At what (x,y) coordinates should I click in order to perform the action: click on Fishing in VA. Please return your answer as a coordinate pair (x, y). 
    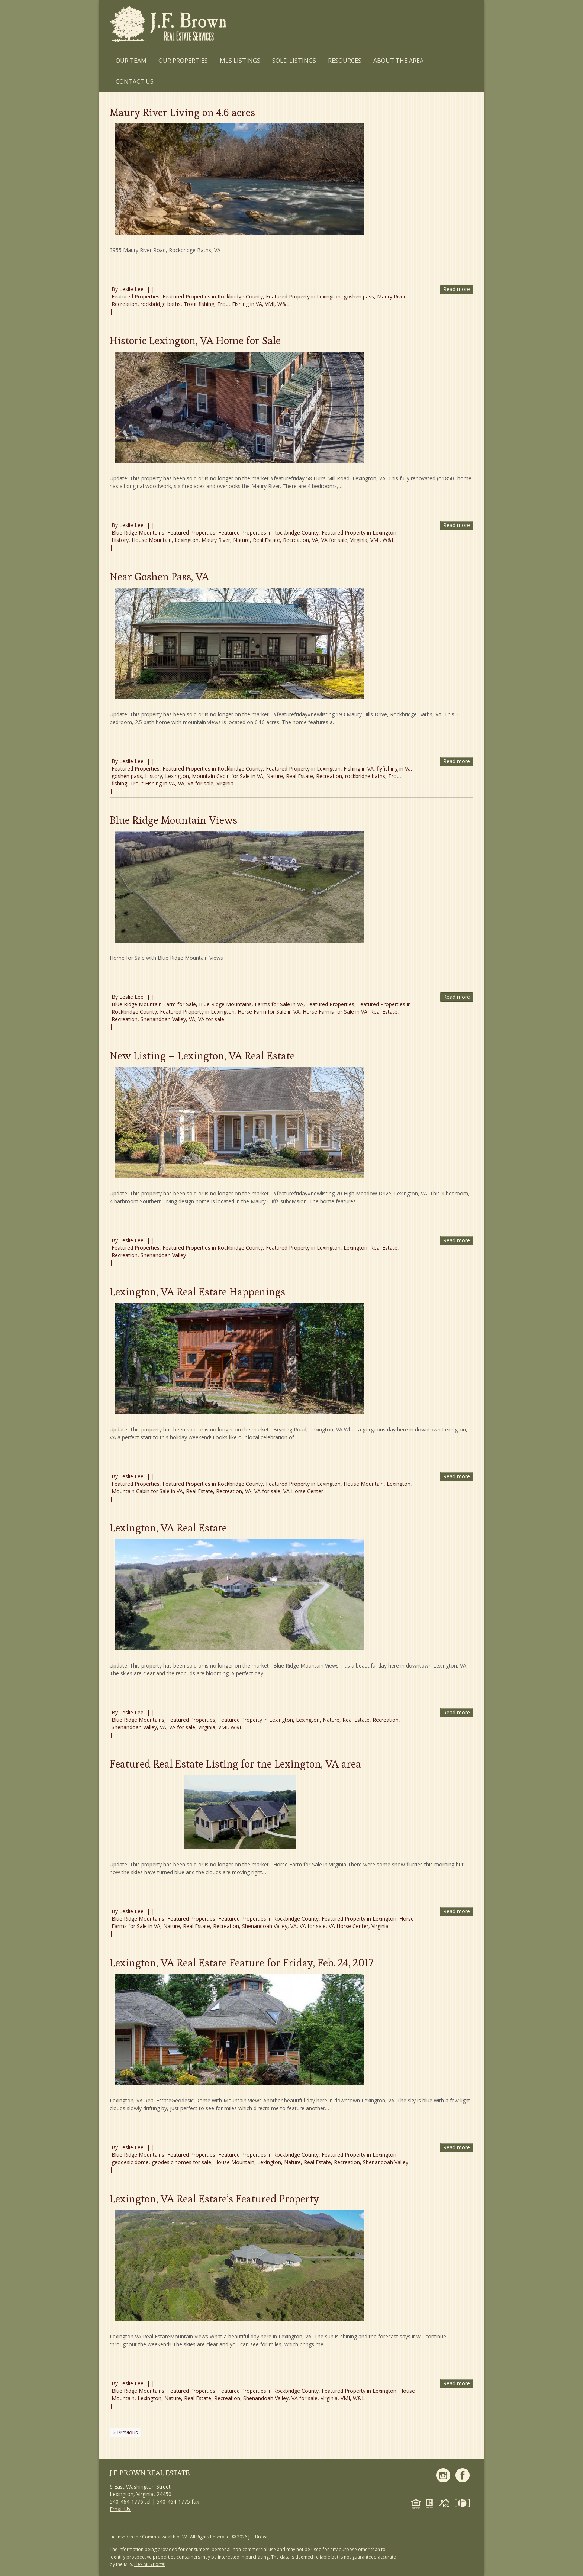
    Looking at the image, I should click on (359, 768).